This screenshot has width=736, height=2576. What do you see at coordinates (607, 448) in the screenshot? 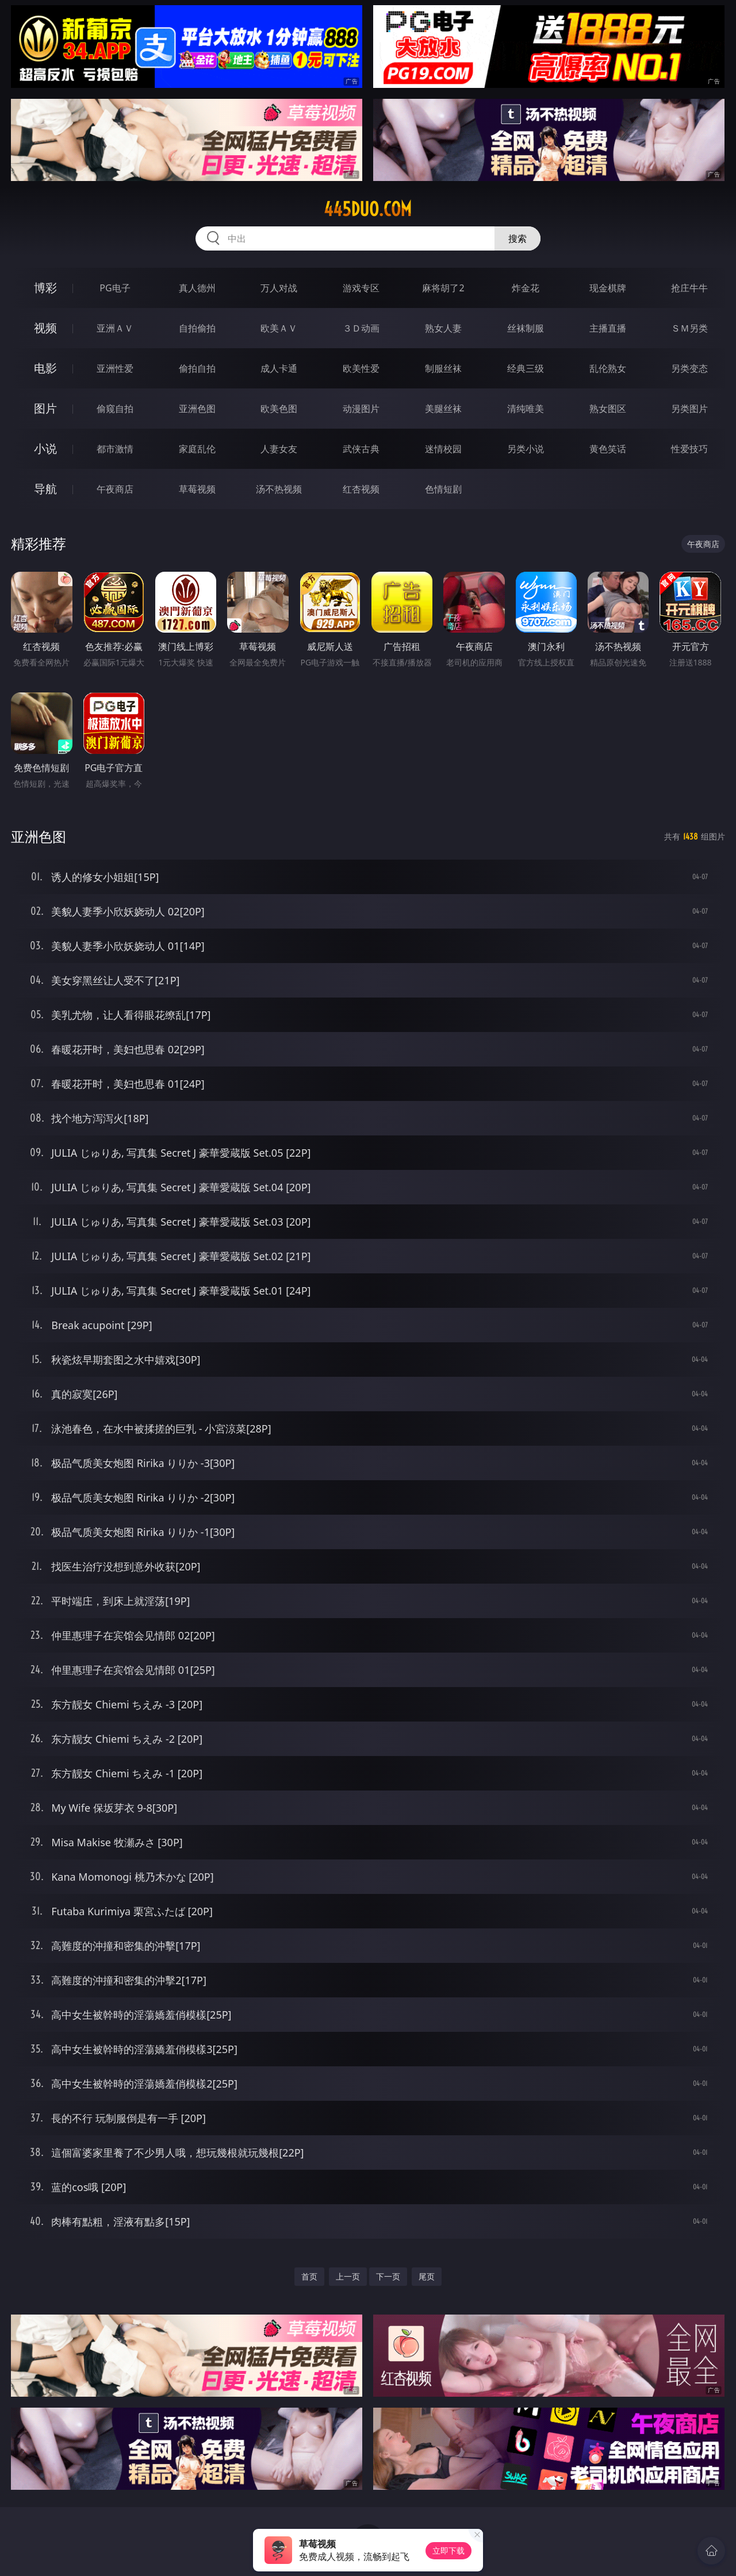
I see `黄色笑话` at bounding box center [607, 448].